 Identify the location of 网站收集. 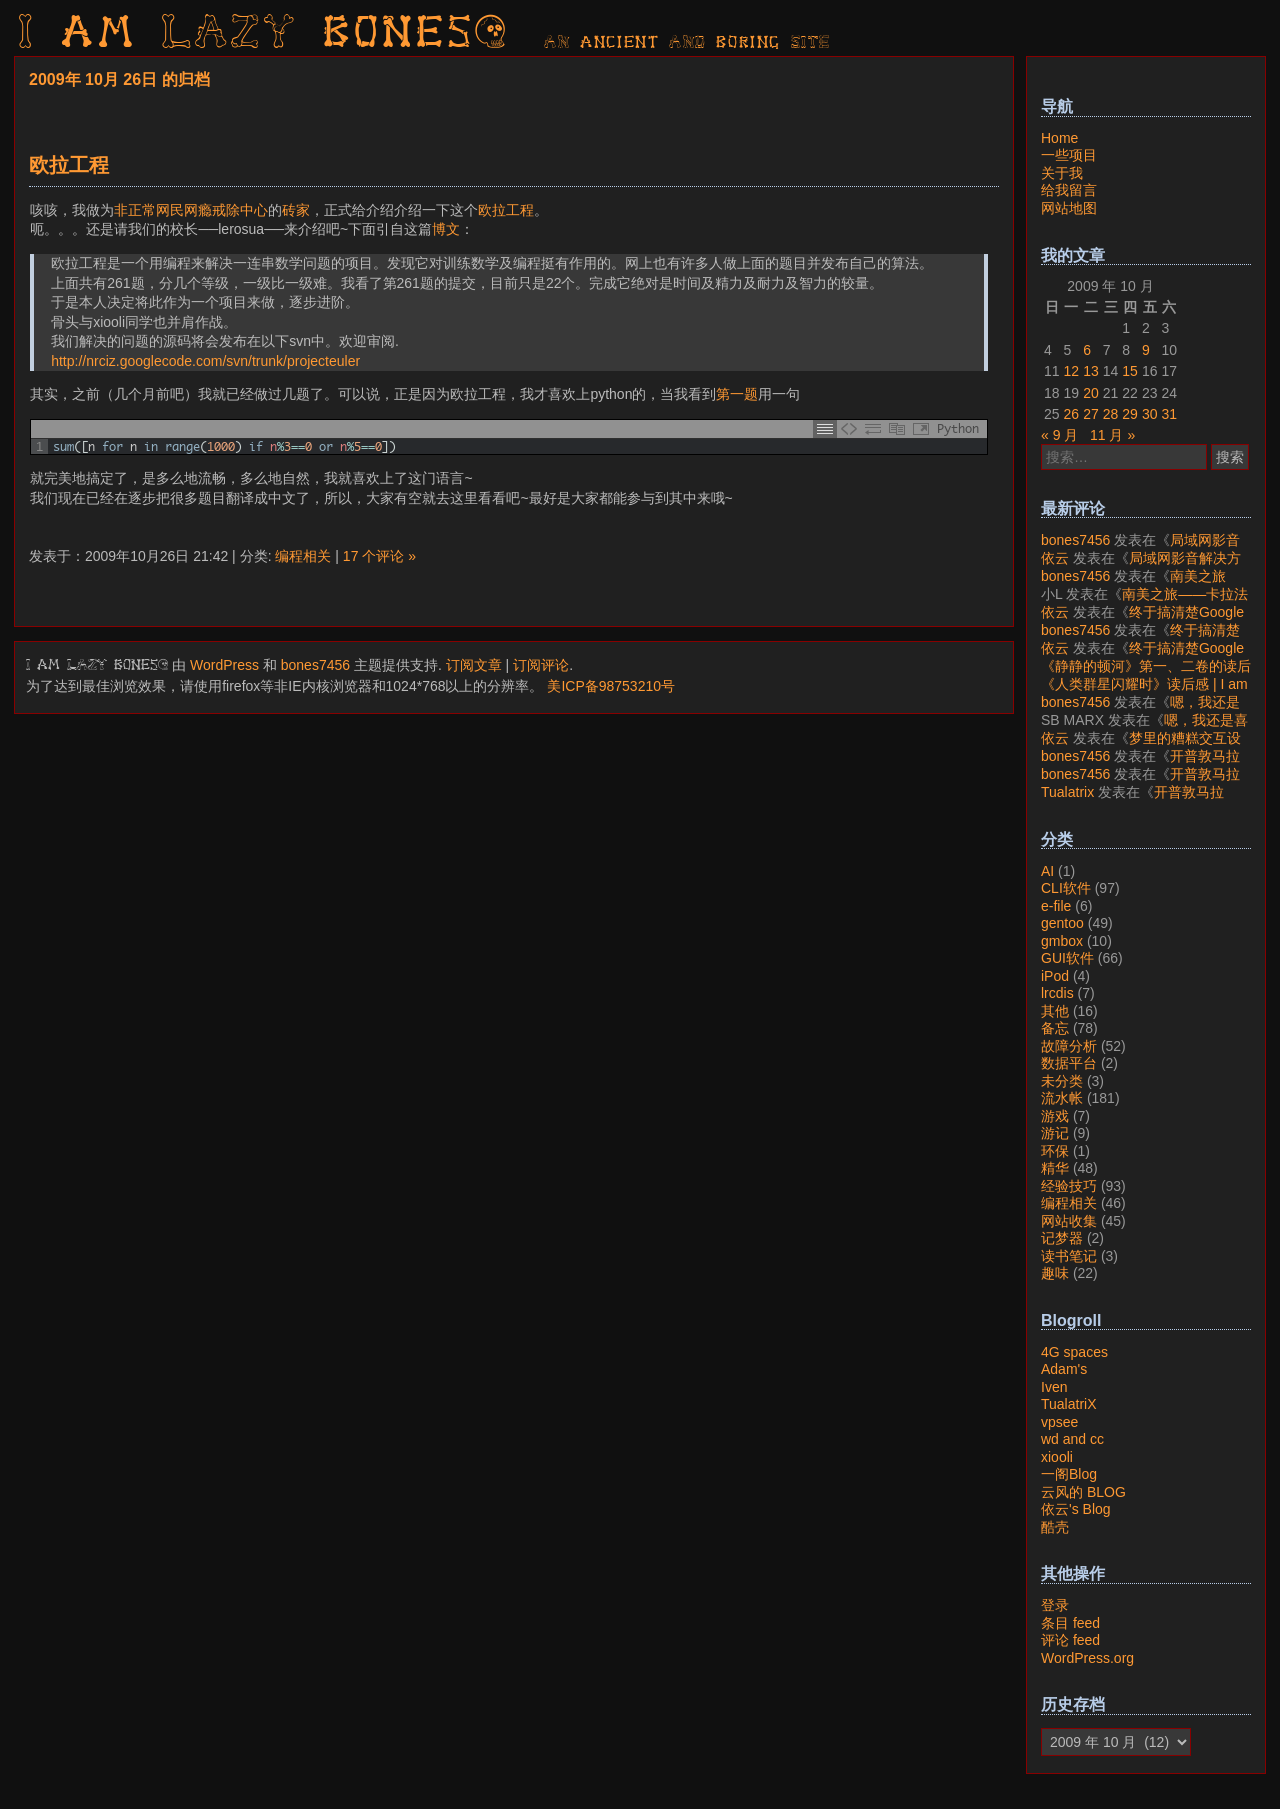
(1069, 1221).